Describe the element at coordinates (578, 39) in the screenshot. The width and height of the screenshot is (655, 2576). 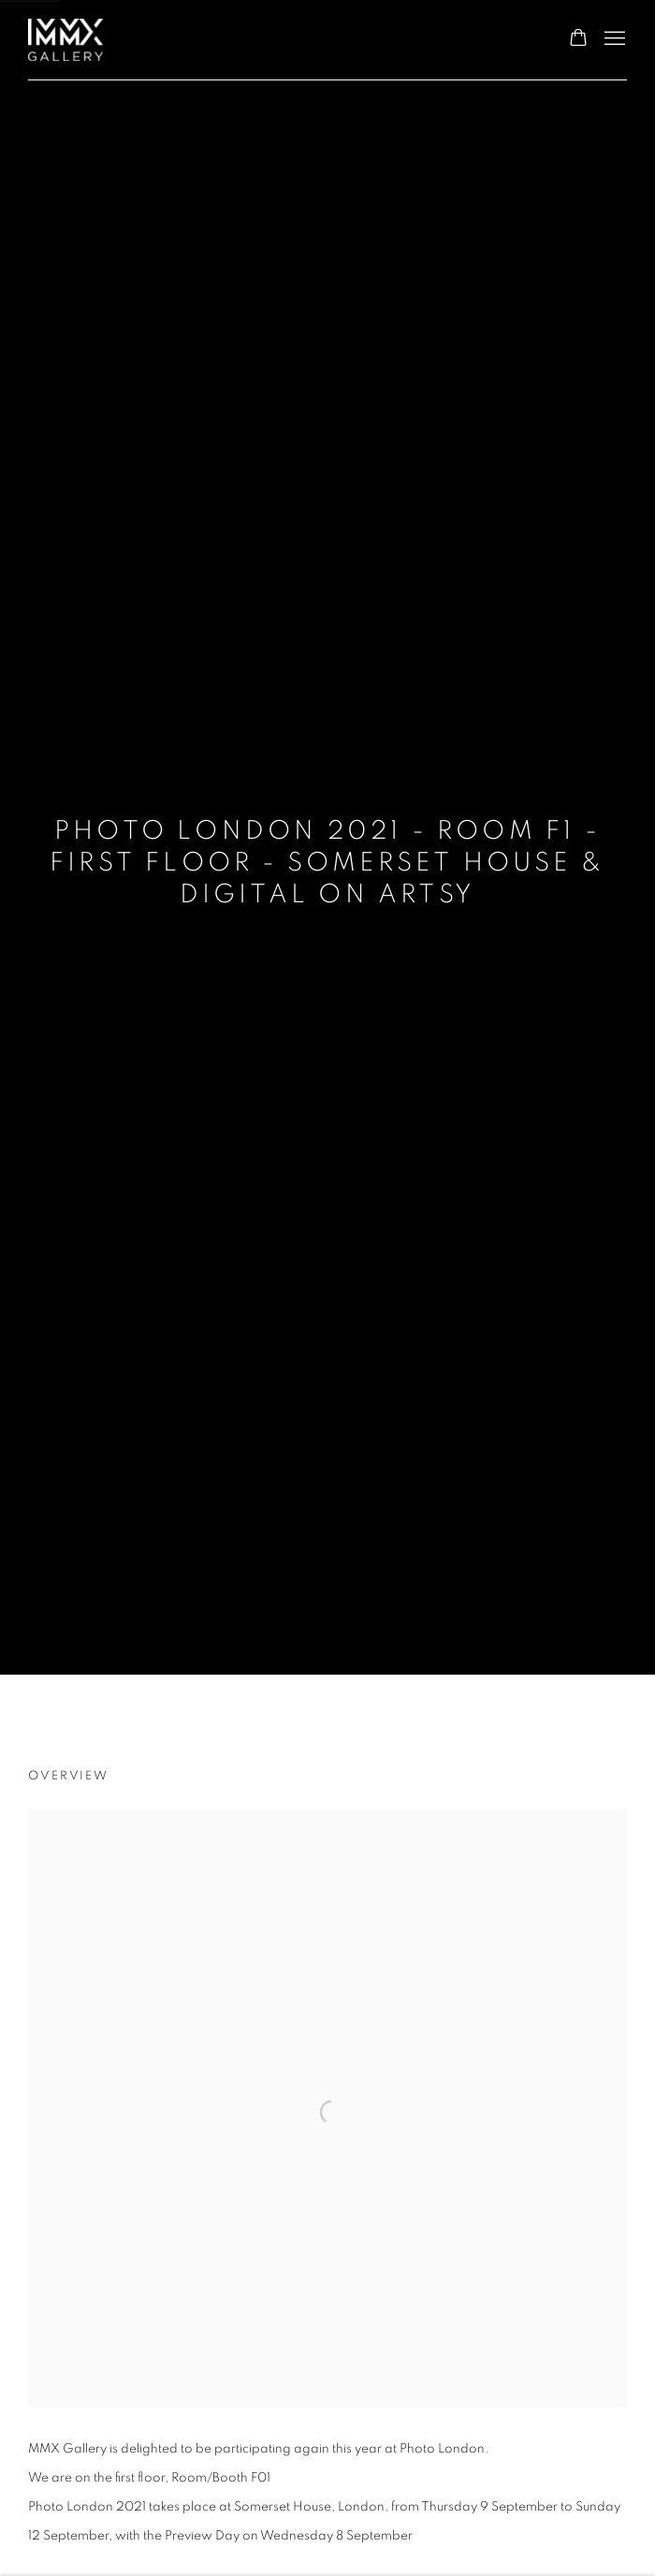
I see `[Your store basket is empty]` at that location.